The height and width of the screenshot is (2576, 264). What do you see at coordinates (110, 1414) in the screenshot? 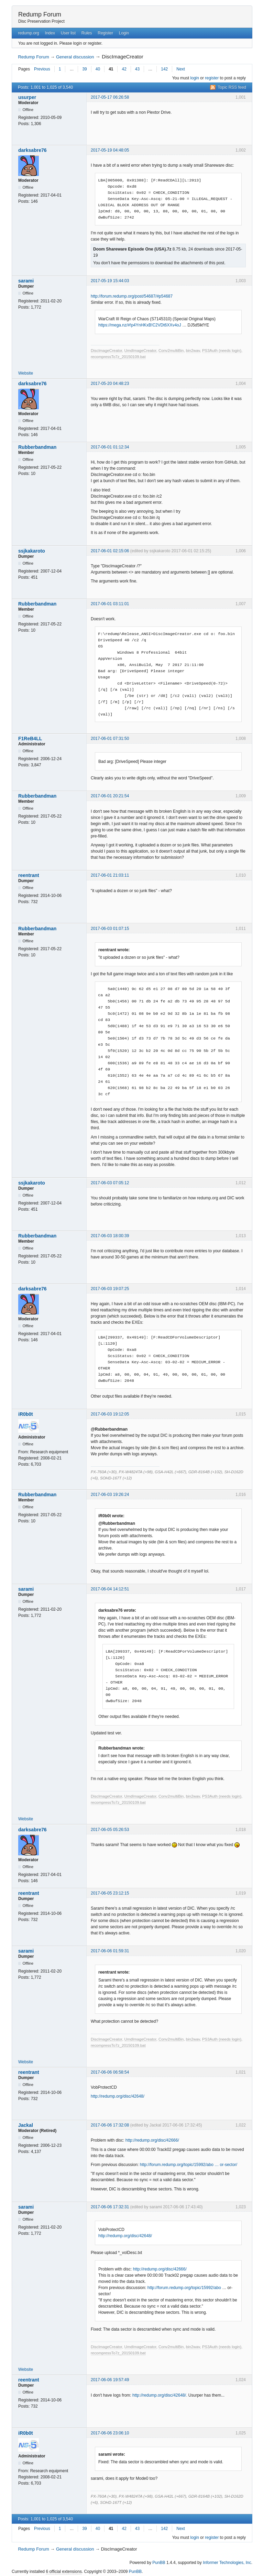
I see `2017-06-03 19:12:05` at bounding box center [110, 1414].